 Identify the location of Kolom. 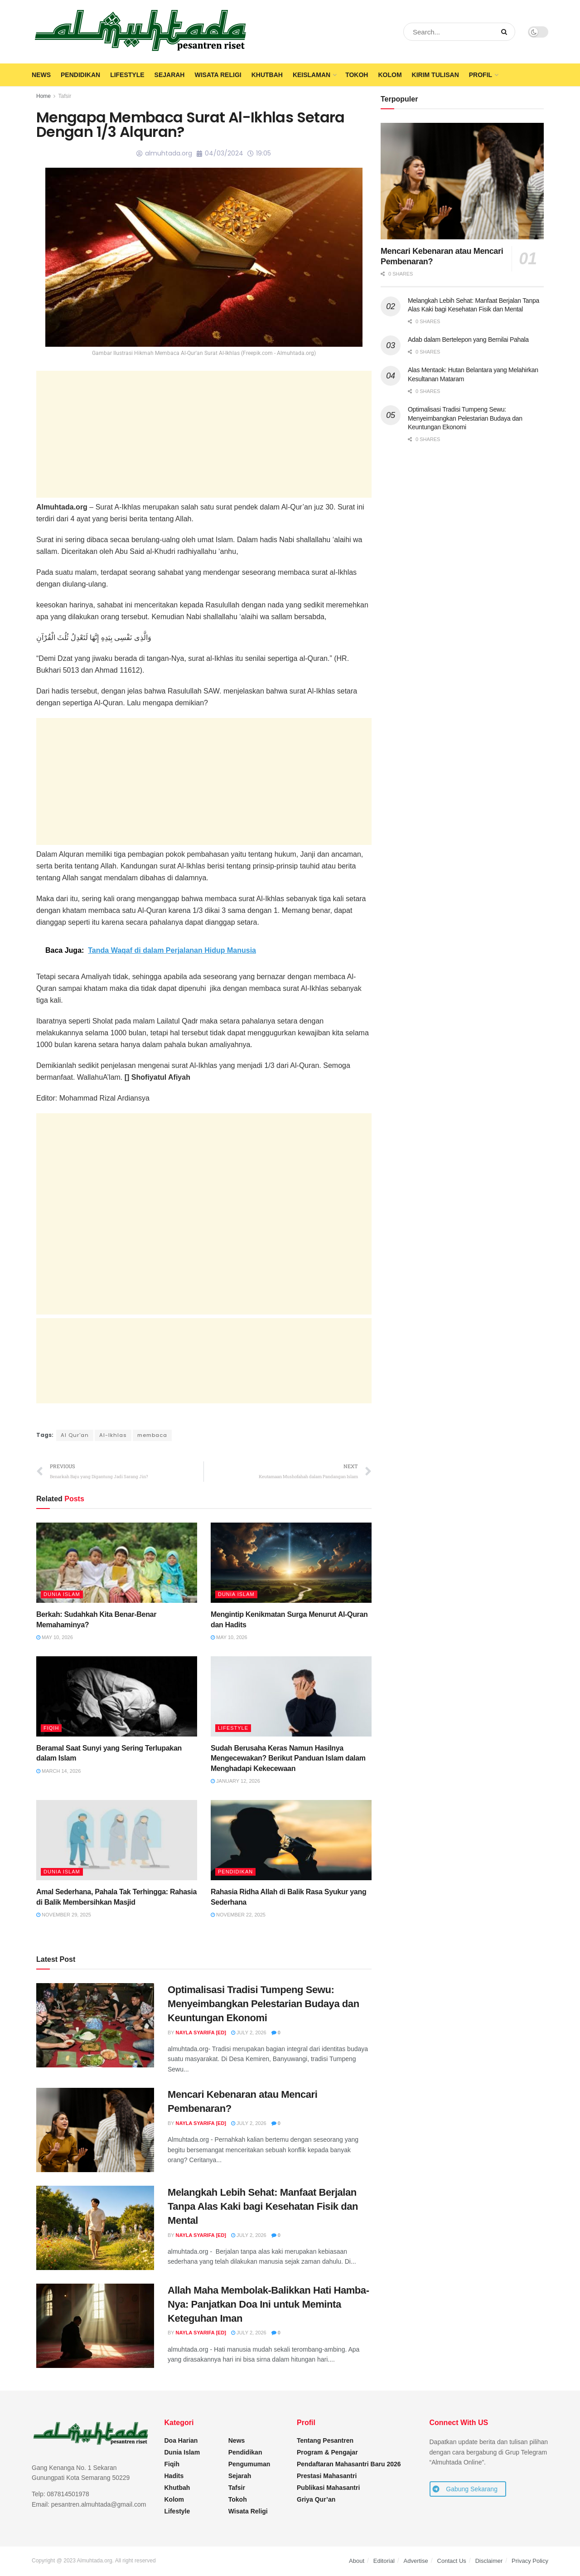
(389, 74).